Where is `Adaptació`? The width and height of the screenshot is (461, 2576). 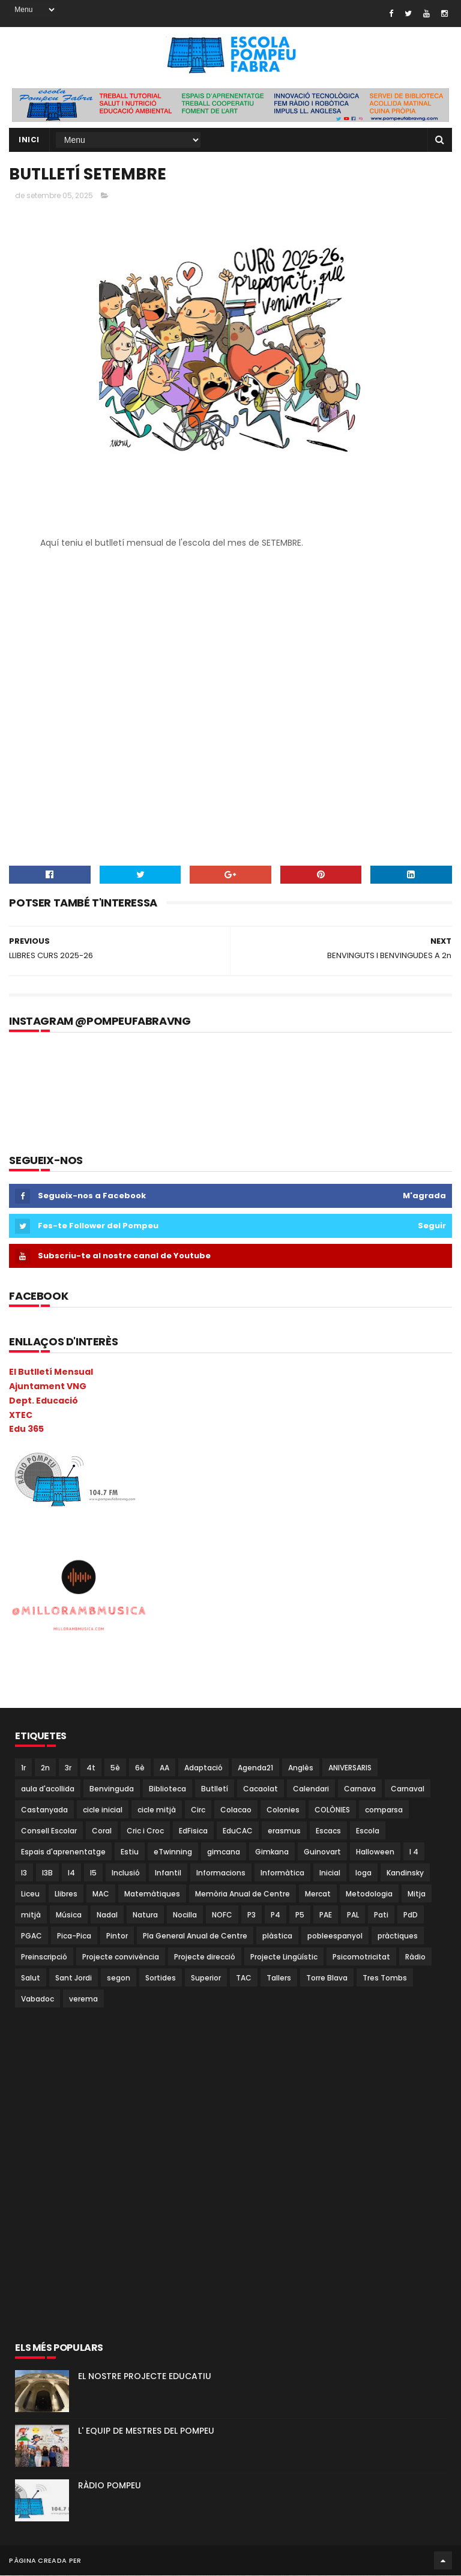 Adaptació is located at coordinates (203, 1768).